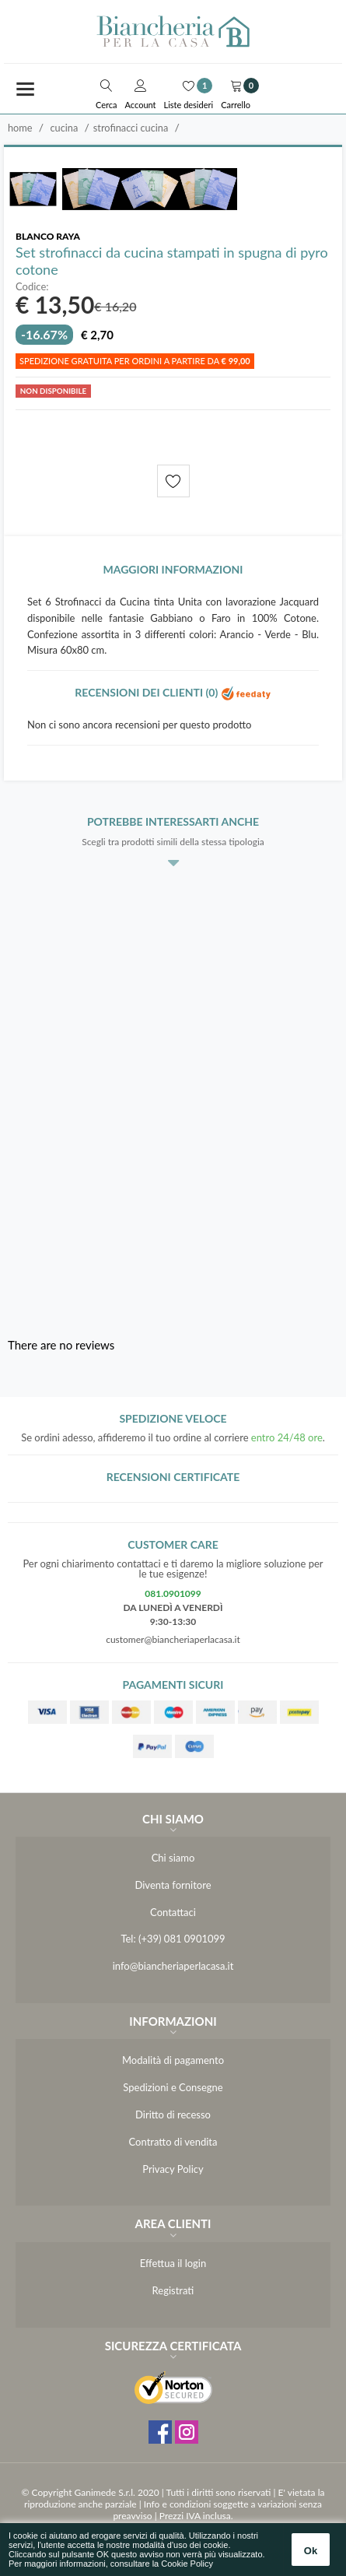 The height and width of the screenshot is (2576, 346). I want to click on Home, so click(20, 127).